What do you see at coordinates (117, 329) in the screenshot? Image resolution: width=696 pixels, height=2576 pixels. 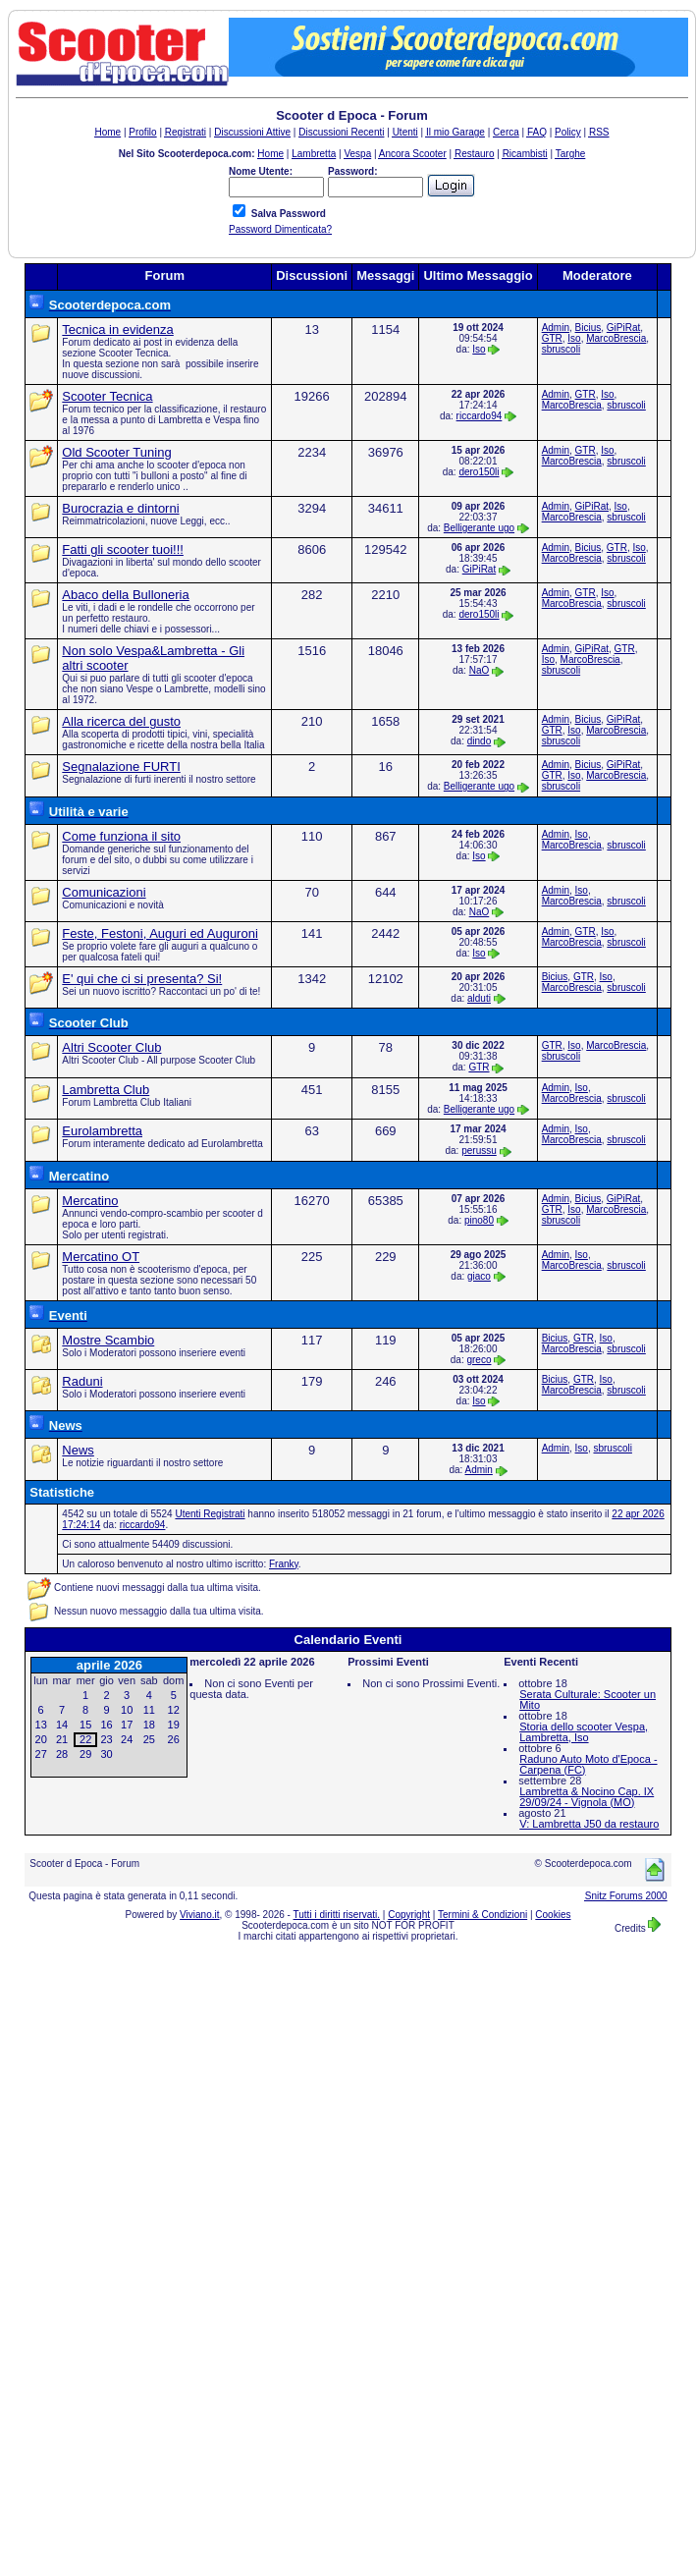 I see `Tecnica in evidenza` at bounding box center [117, 329].